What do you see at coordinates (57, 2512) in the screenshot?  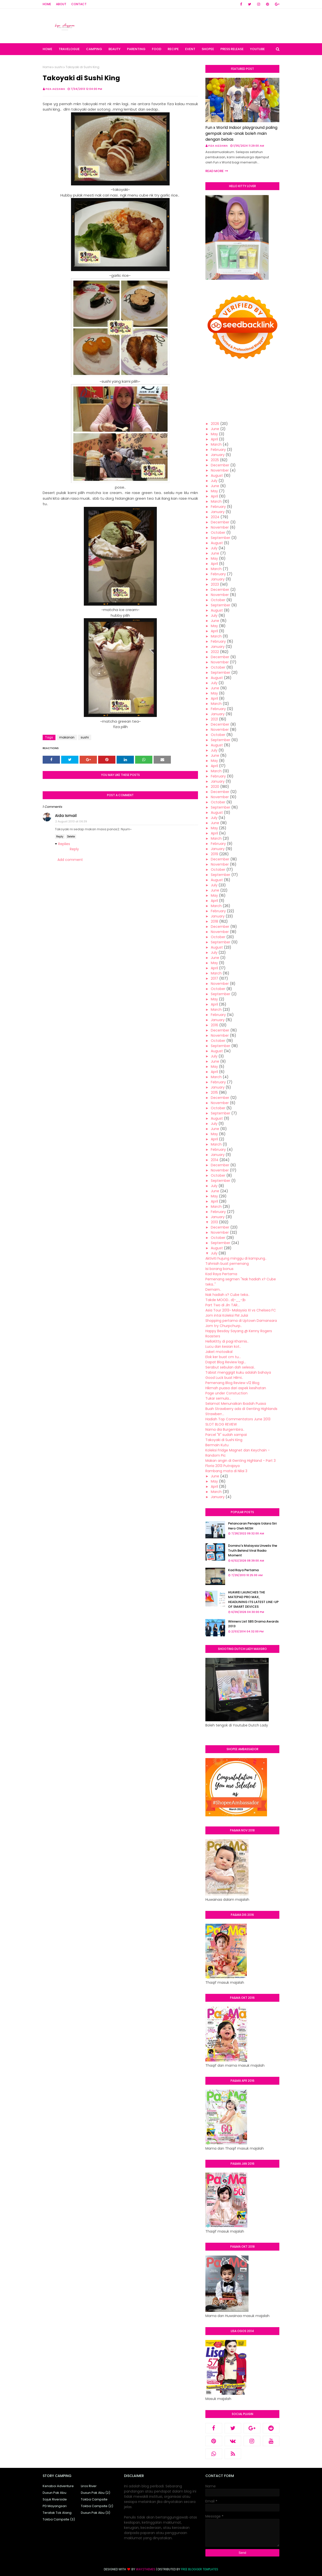 I see `Teratak Tok Alang` at bounding box center [57, 2512].